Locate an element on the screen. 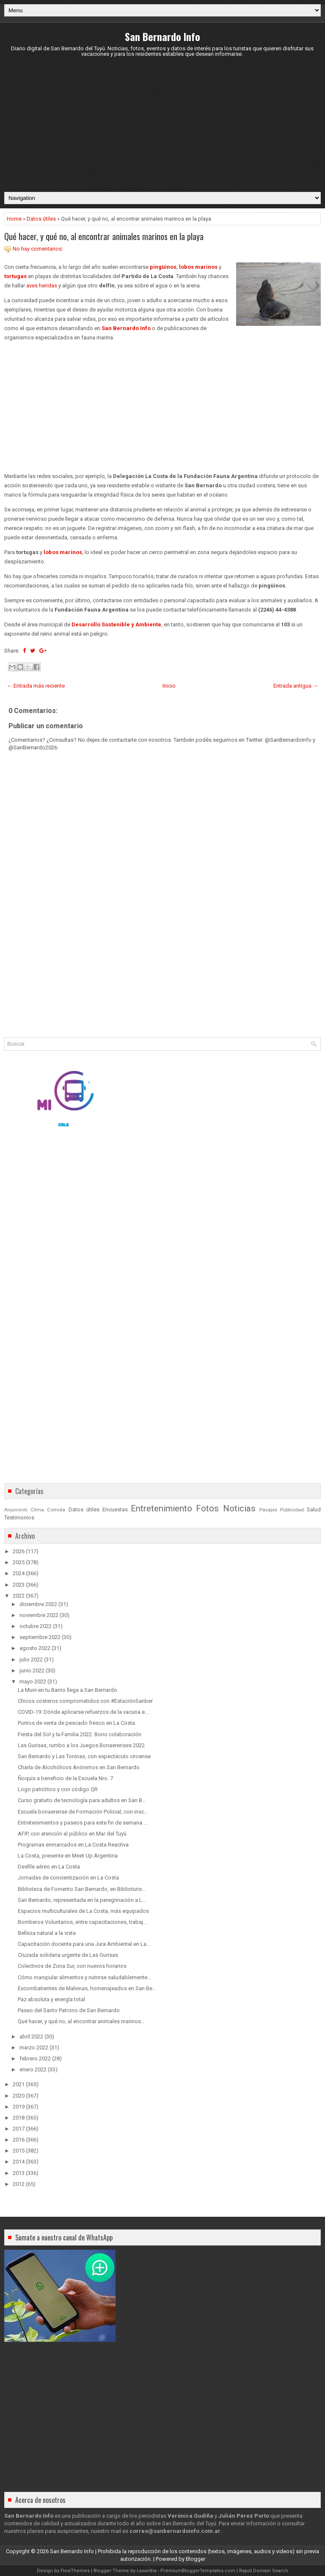 This screenshot has width=325, height=2576. 2023 is located at coordinates (19, 1585).